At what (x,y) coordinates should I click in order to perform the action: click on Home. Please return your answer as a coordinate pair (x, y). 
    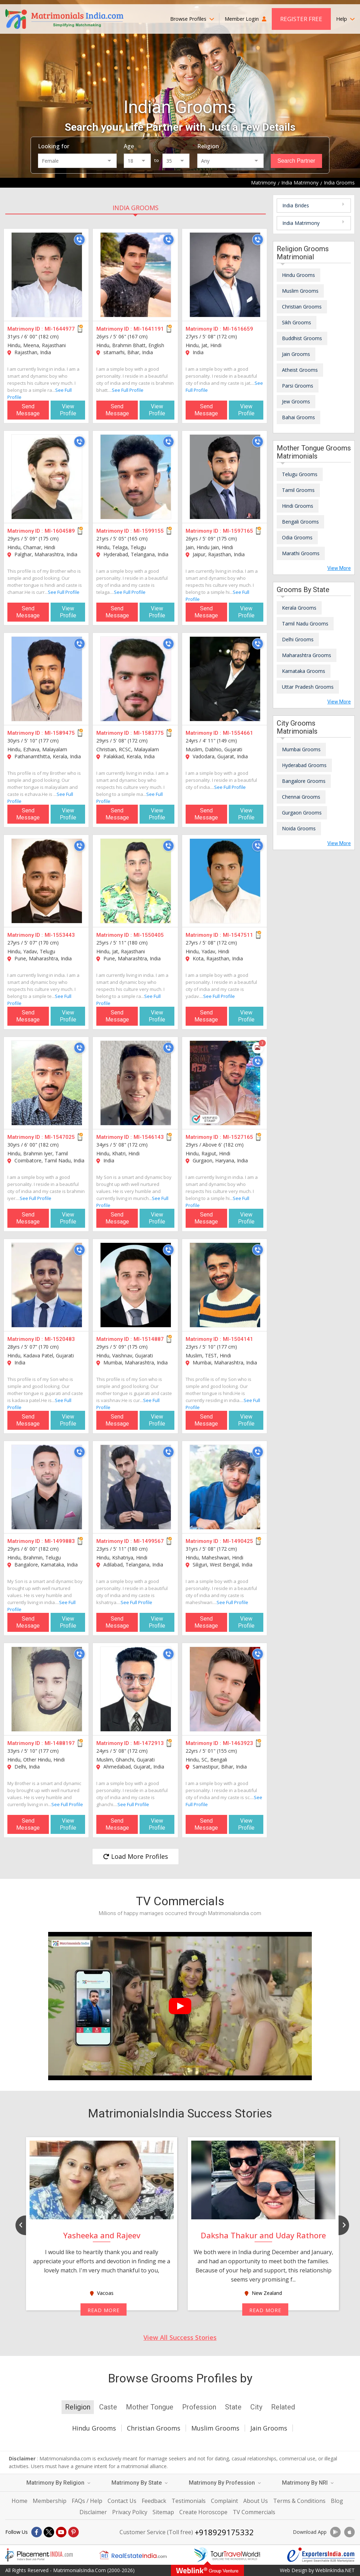
    Looking at the image, I should click on (19, 2501).